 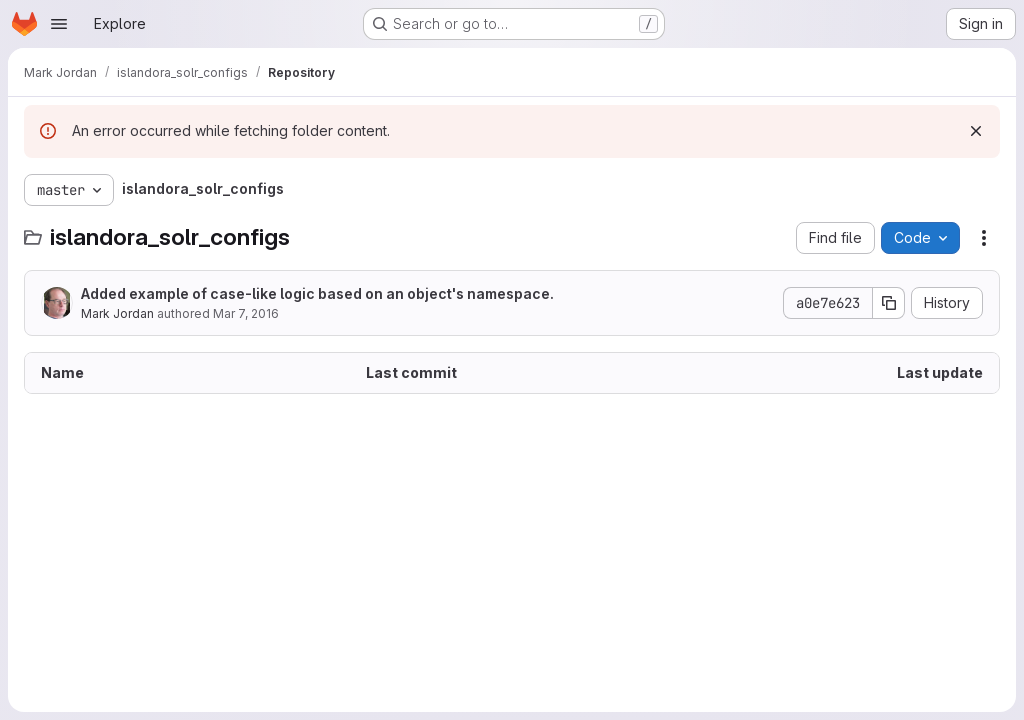 What do you see at coordinates (246, 313) in the screenshot?
I see `Mar 7, 2016 [March 7, 2016 at 9:46:48 PM UTC]` at bounding box center [246, 313].